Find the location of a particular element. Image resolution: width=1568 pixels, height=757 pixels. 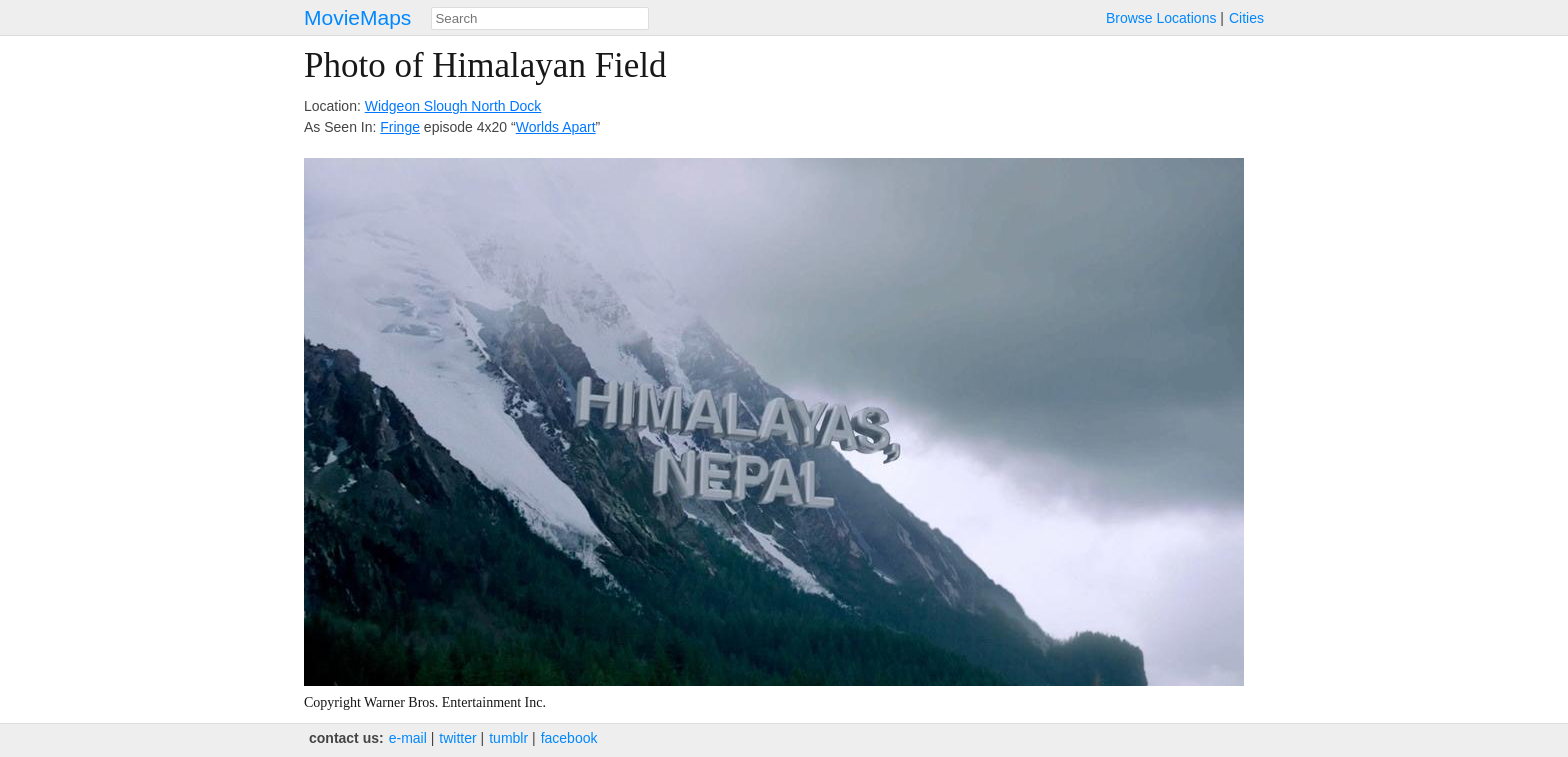

Worlds Apart is located at coordinates (556, 127).